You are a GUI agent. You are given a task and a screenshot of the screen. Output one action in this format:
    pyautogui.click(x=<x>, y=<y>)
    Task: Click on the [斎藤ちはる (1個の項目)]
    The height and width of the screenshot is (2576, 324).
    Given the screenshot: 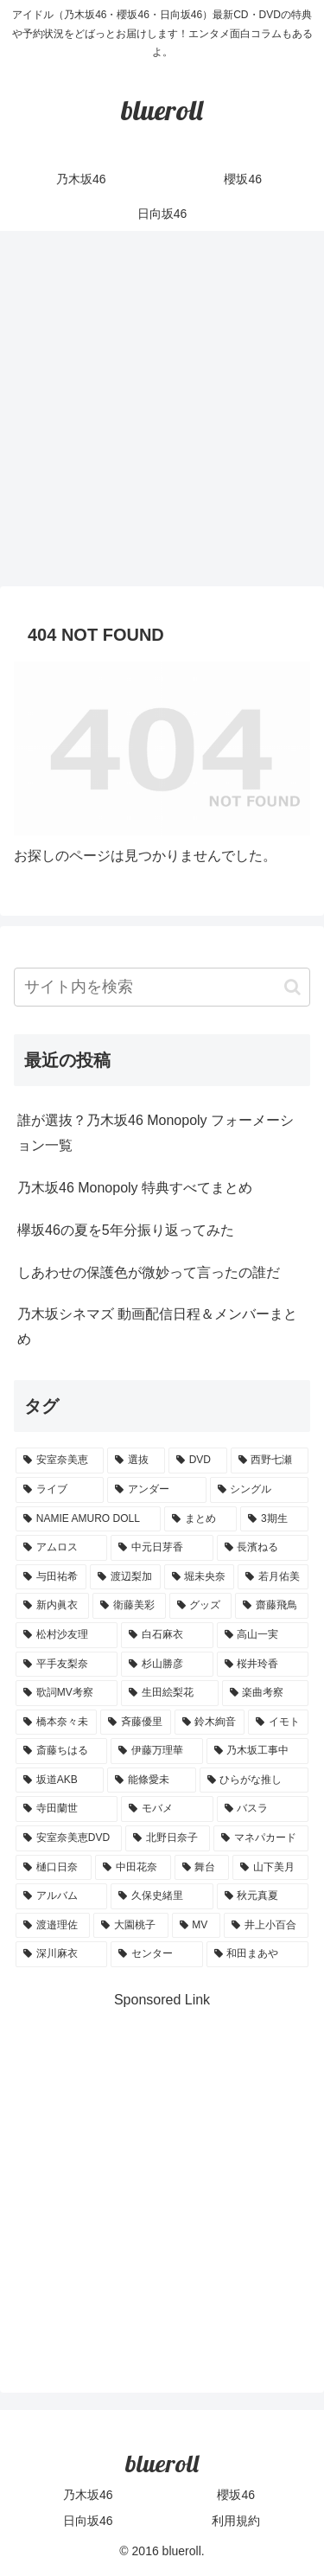 What is the action you would take?
    pyautogui.click(x=61, y=1751)
    